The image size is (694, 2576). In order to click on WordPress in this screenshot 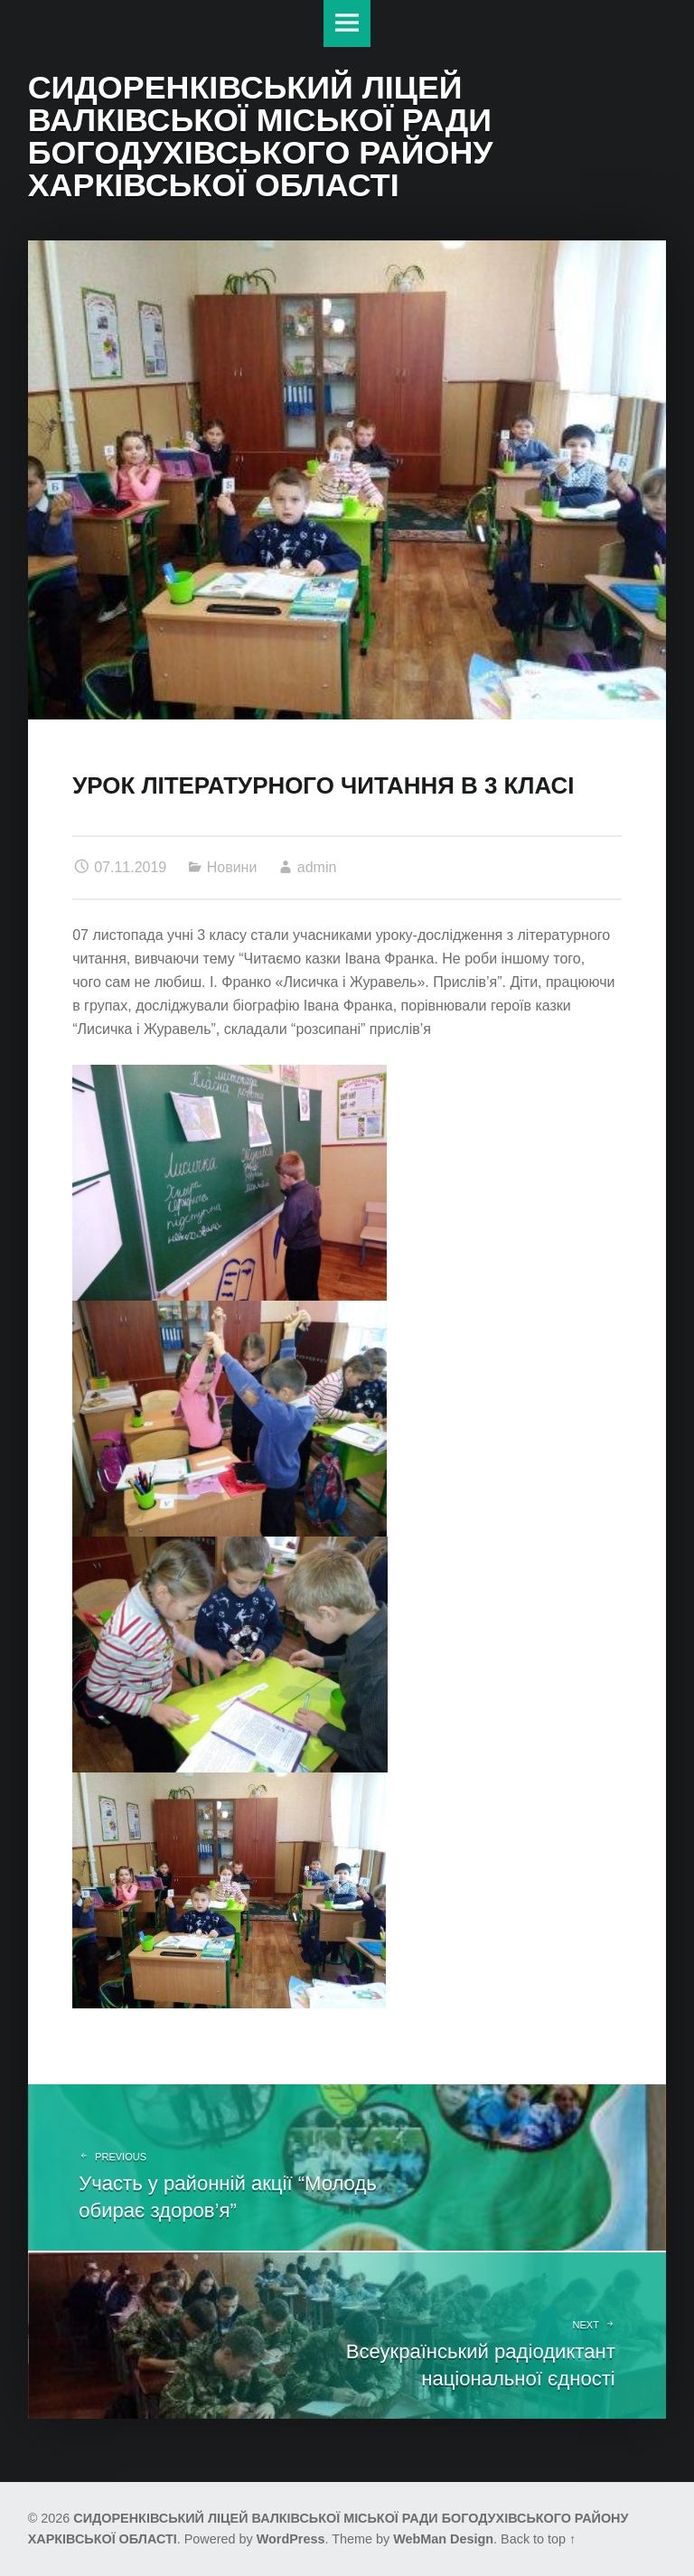, I will do `click(291, 2539)`.